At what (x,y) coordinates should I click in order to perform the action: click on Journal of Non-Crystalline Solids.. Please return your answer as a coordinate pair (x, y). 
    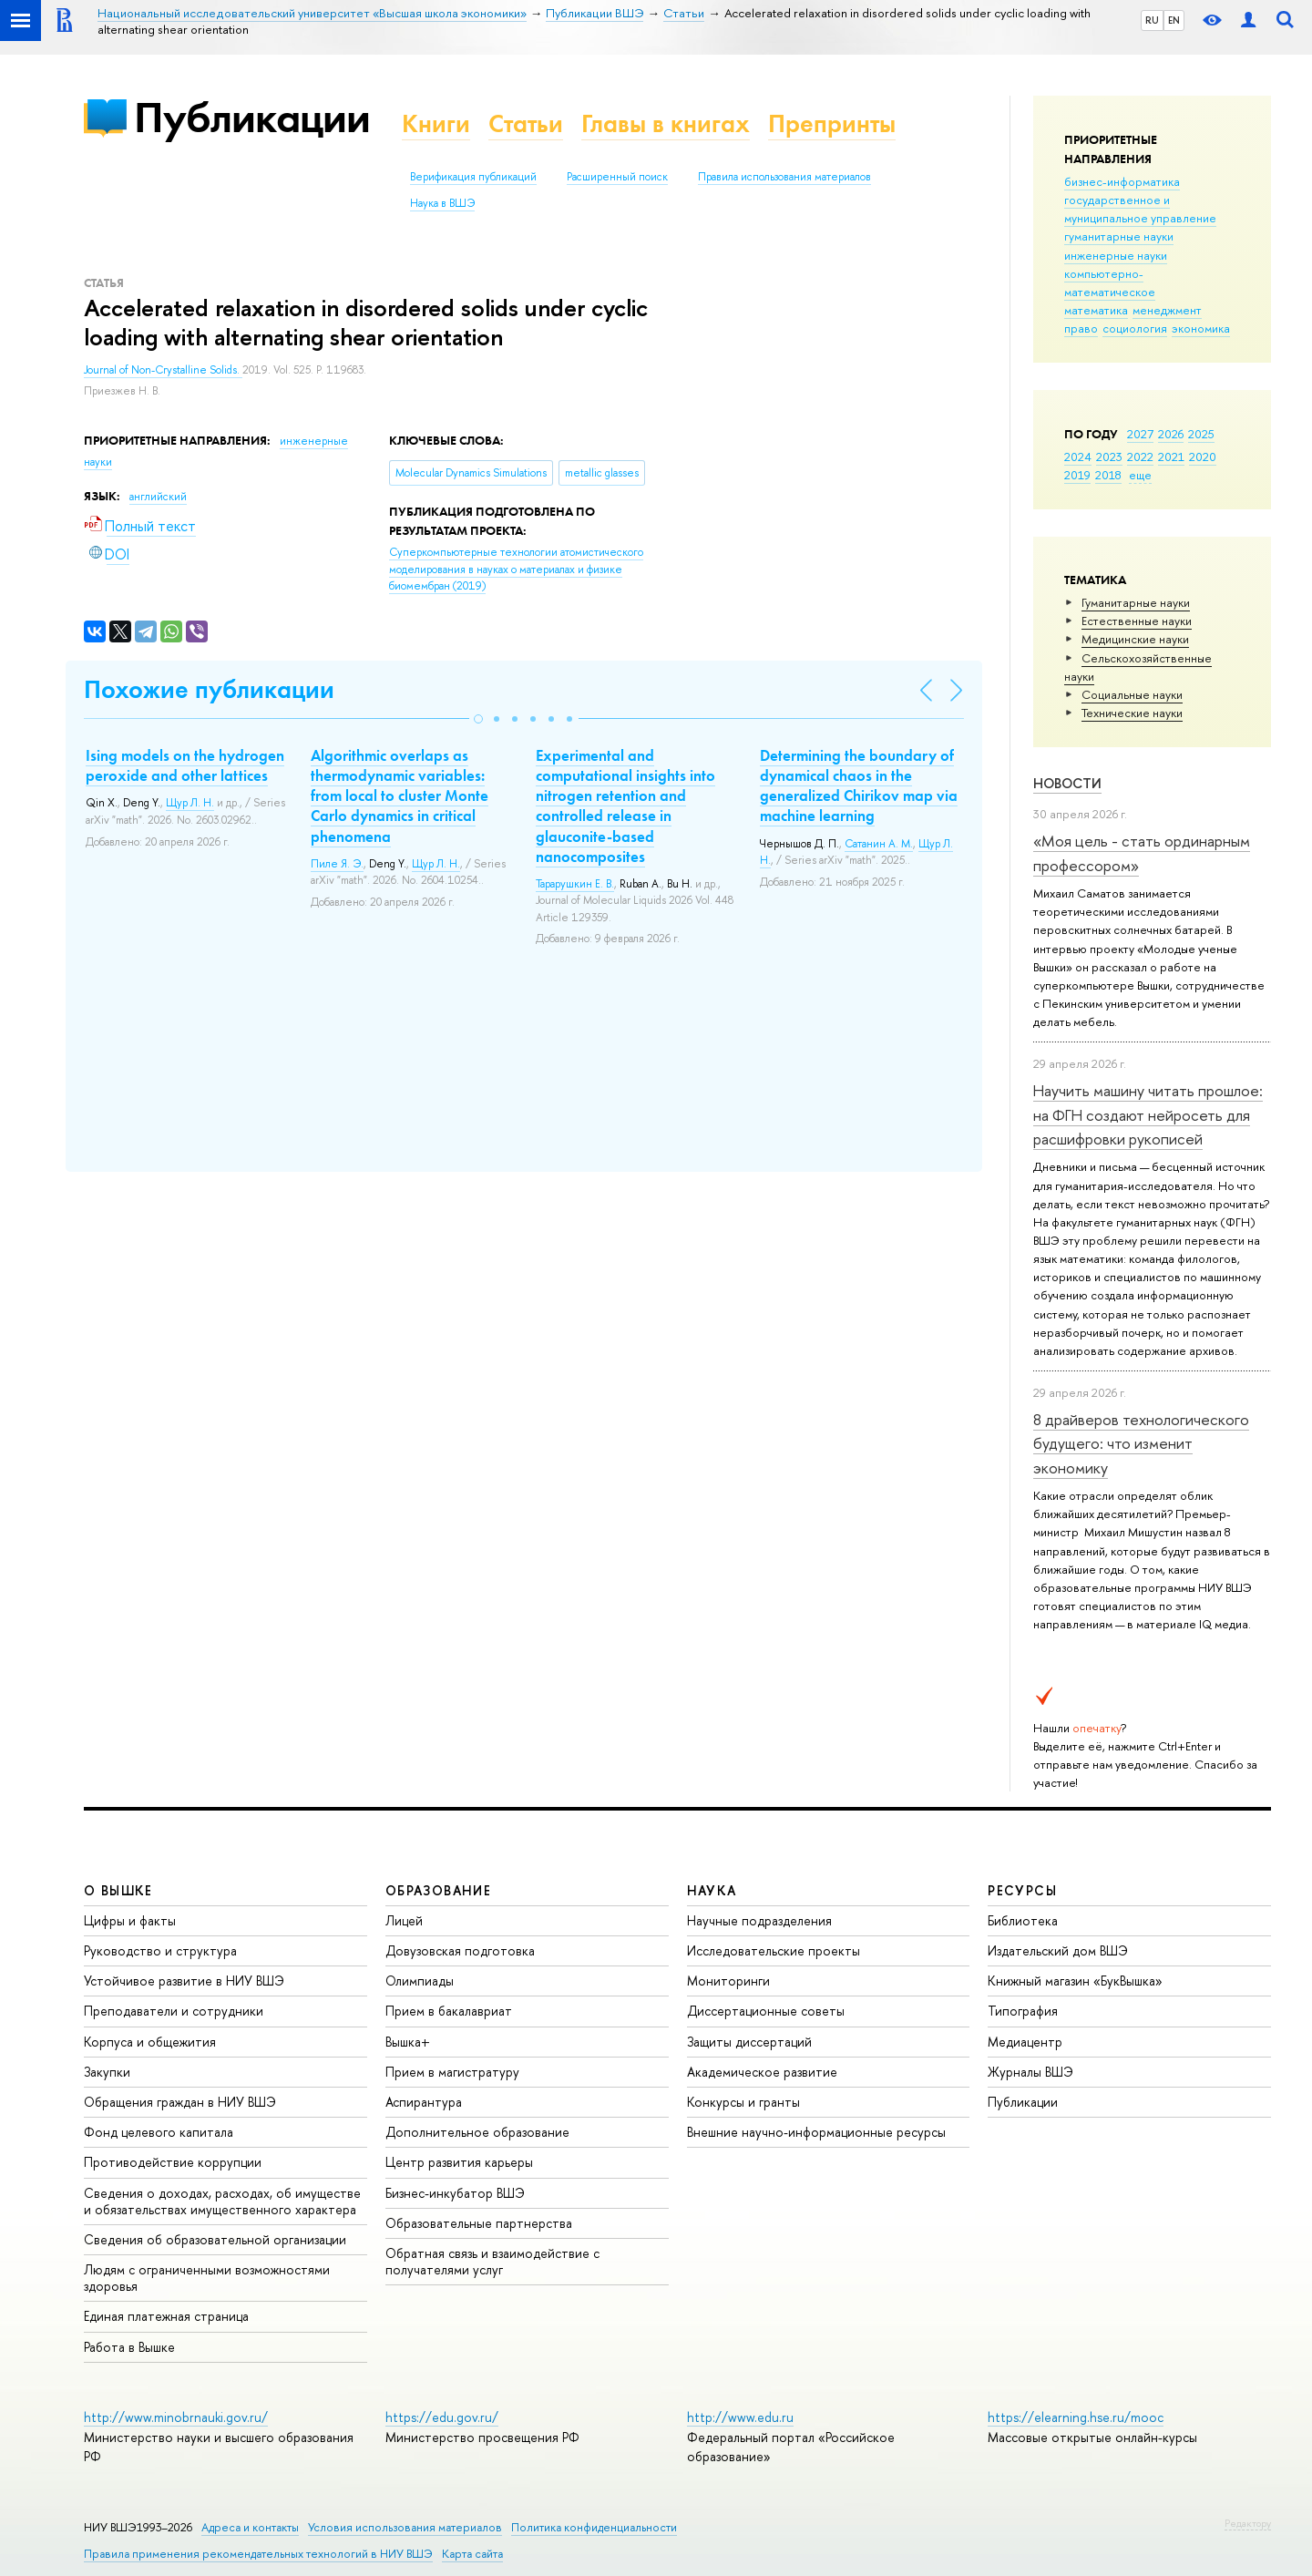
    Looking at the image, I should click on (163, 370).